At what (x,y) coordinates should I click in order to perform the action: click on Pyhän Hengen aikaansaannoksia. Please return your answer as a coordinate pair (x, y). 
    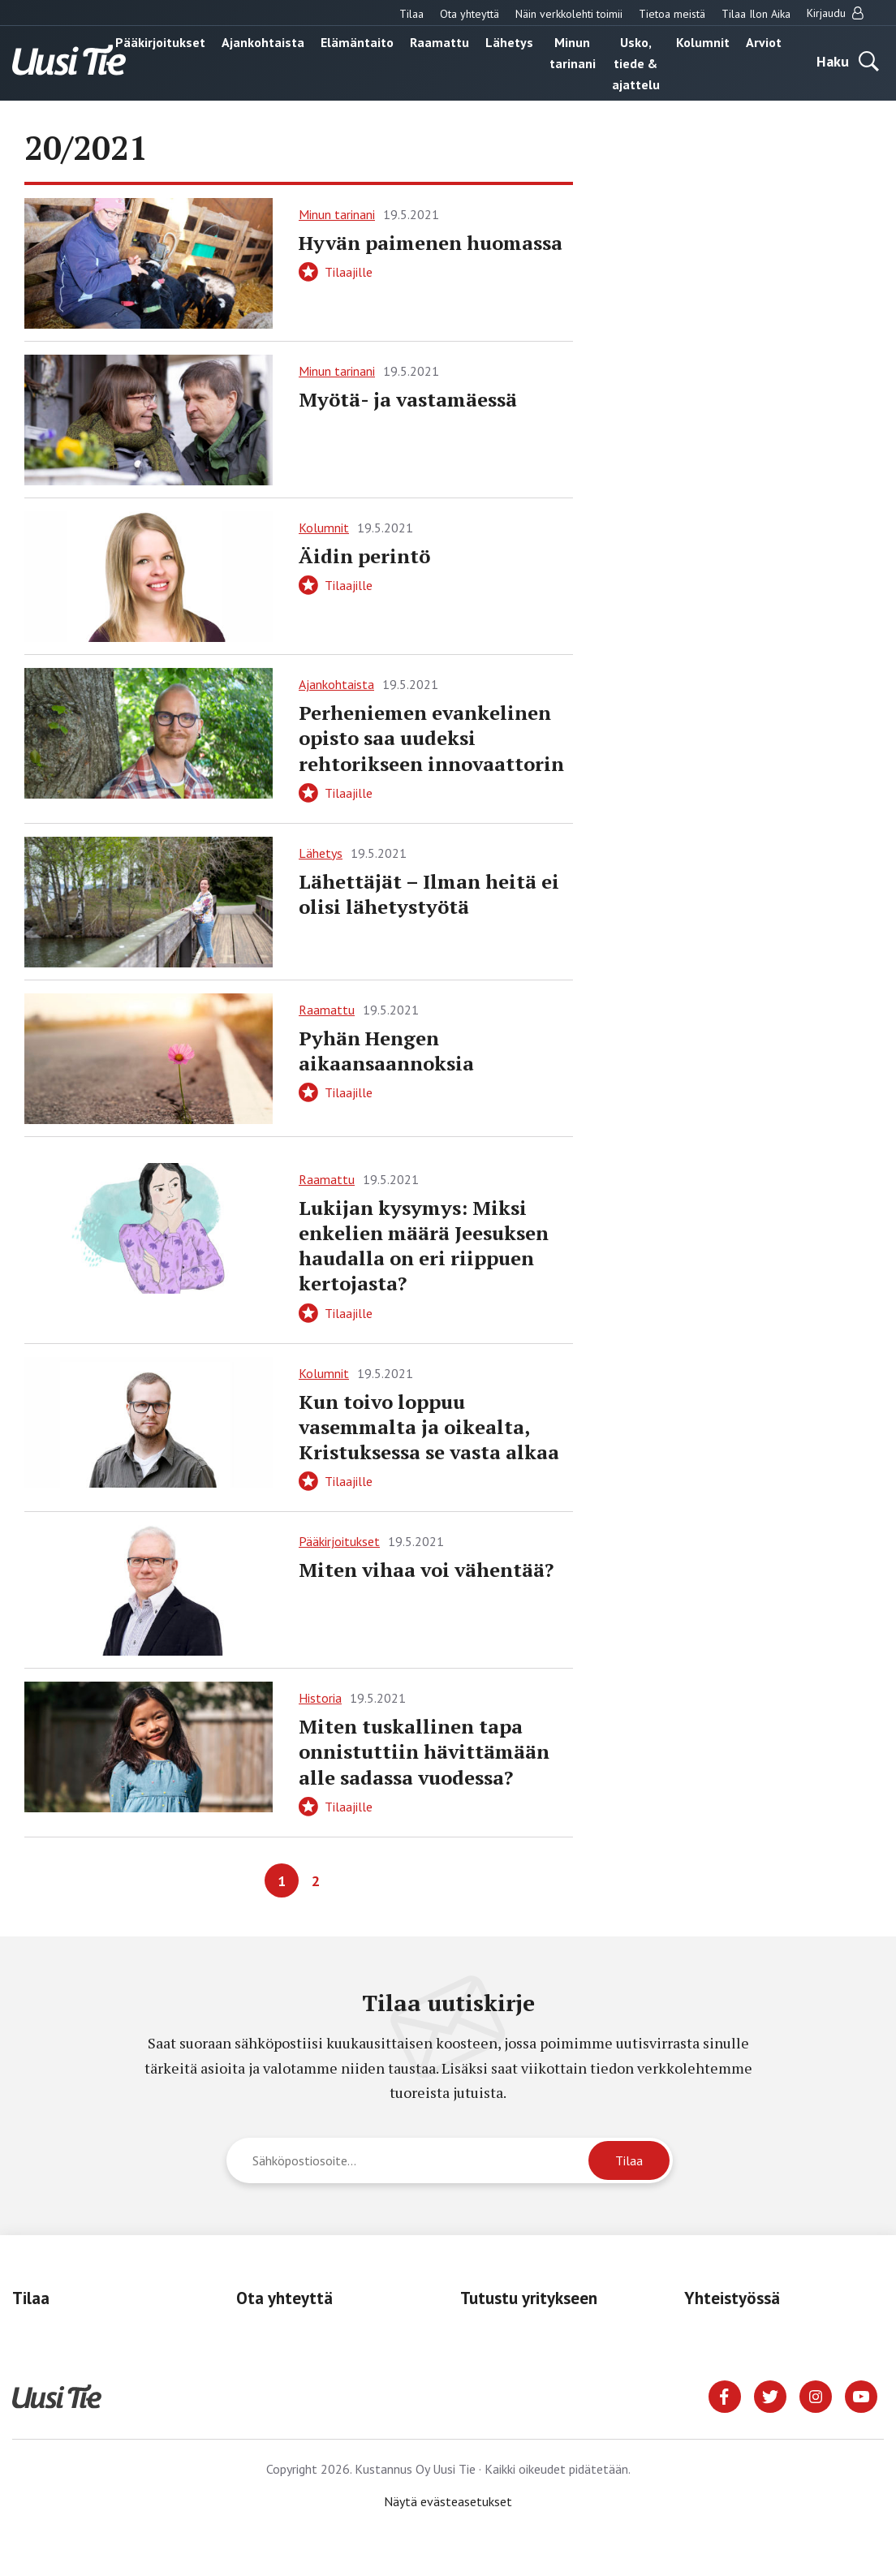
    Looking at the image, I should click on (386, 1050).